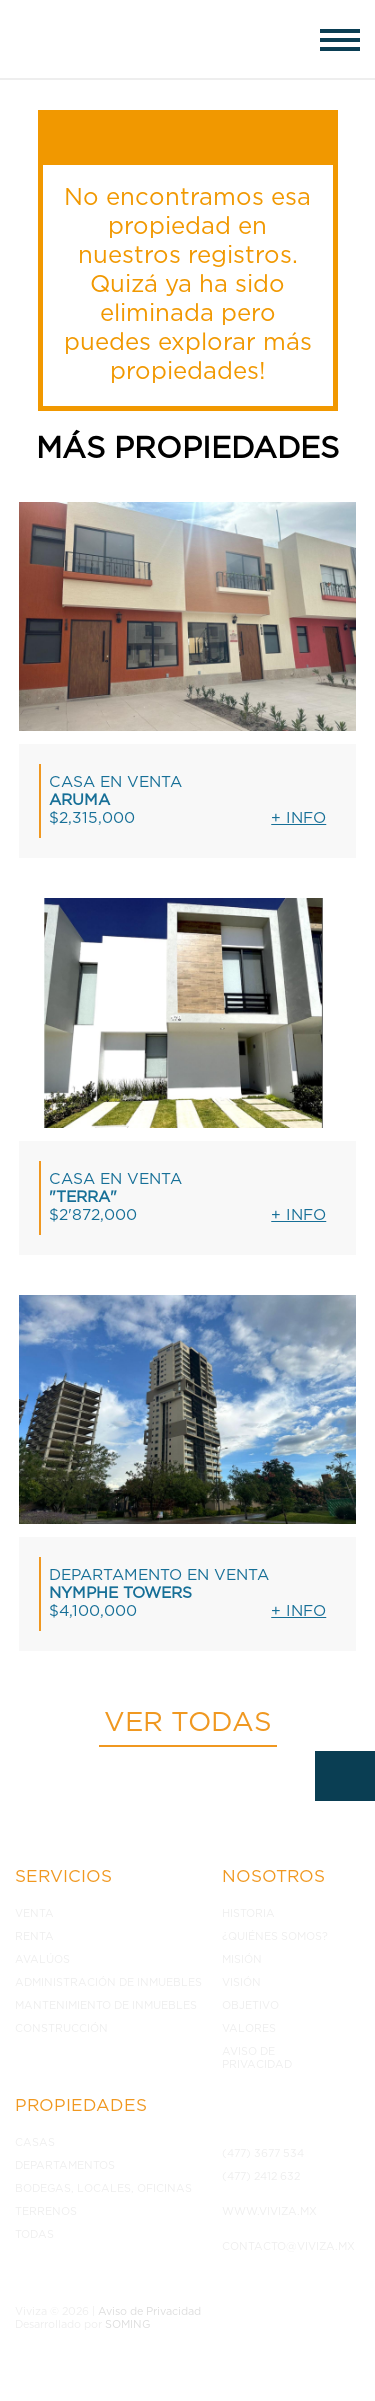 The image size is (375, 2401). Describe the element at coordinates (34, 1913) in the screenshot. I see `Venta` at that location.